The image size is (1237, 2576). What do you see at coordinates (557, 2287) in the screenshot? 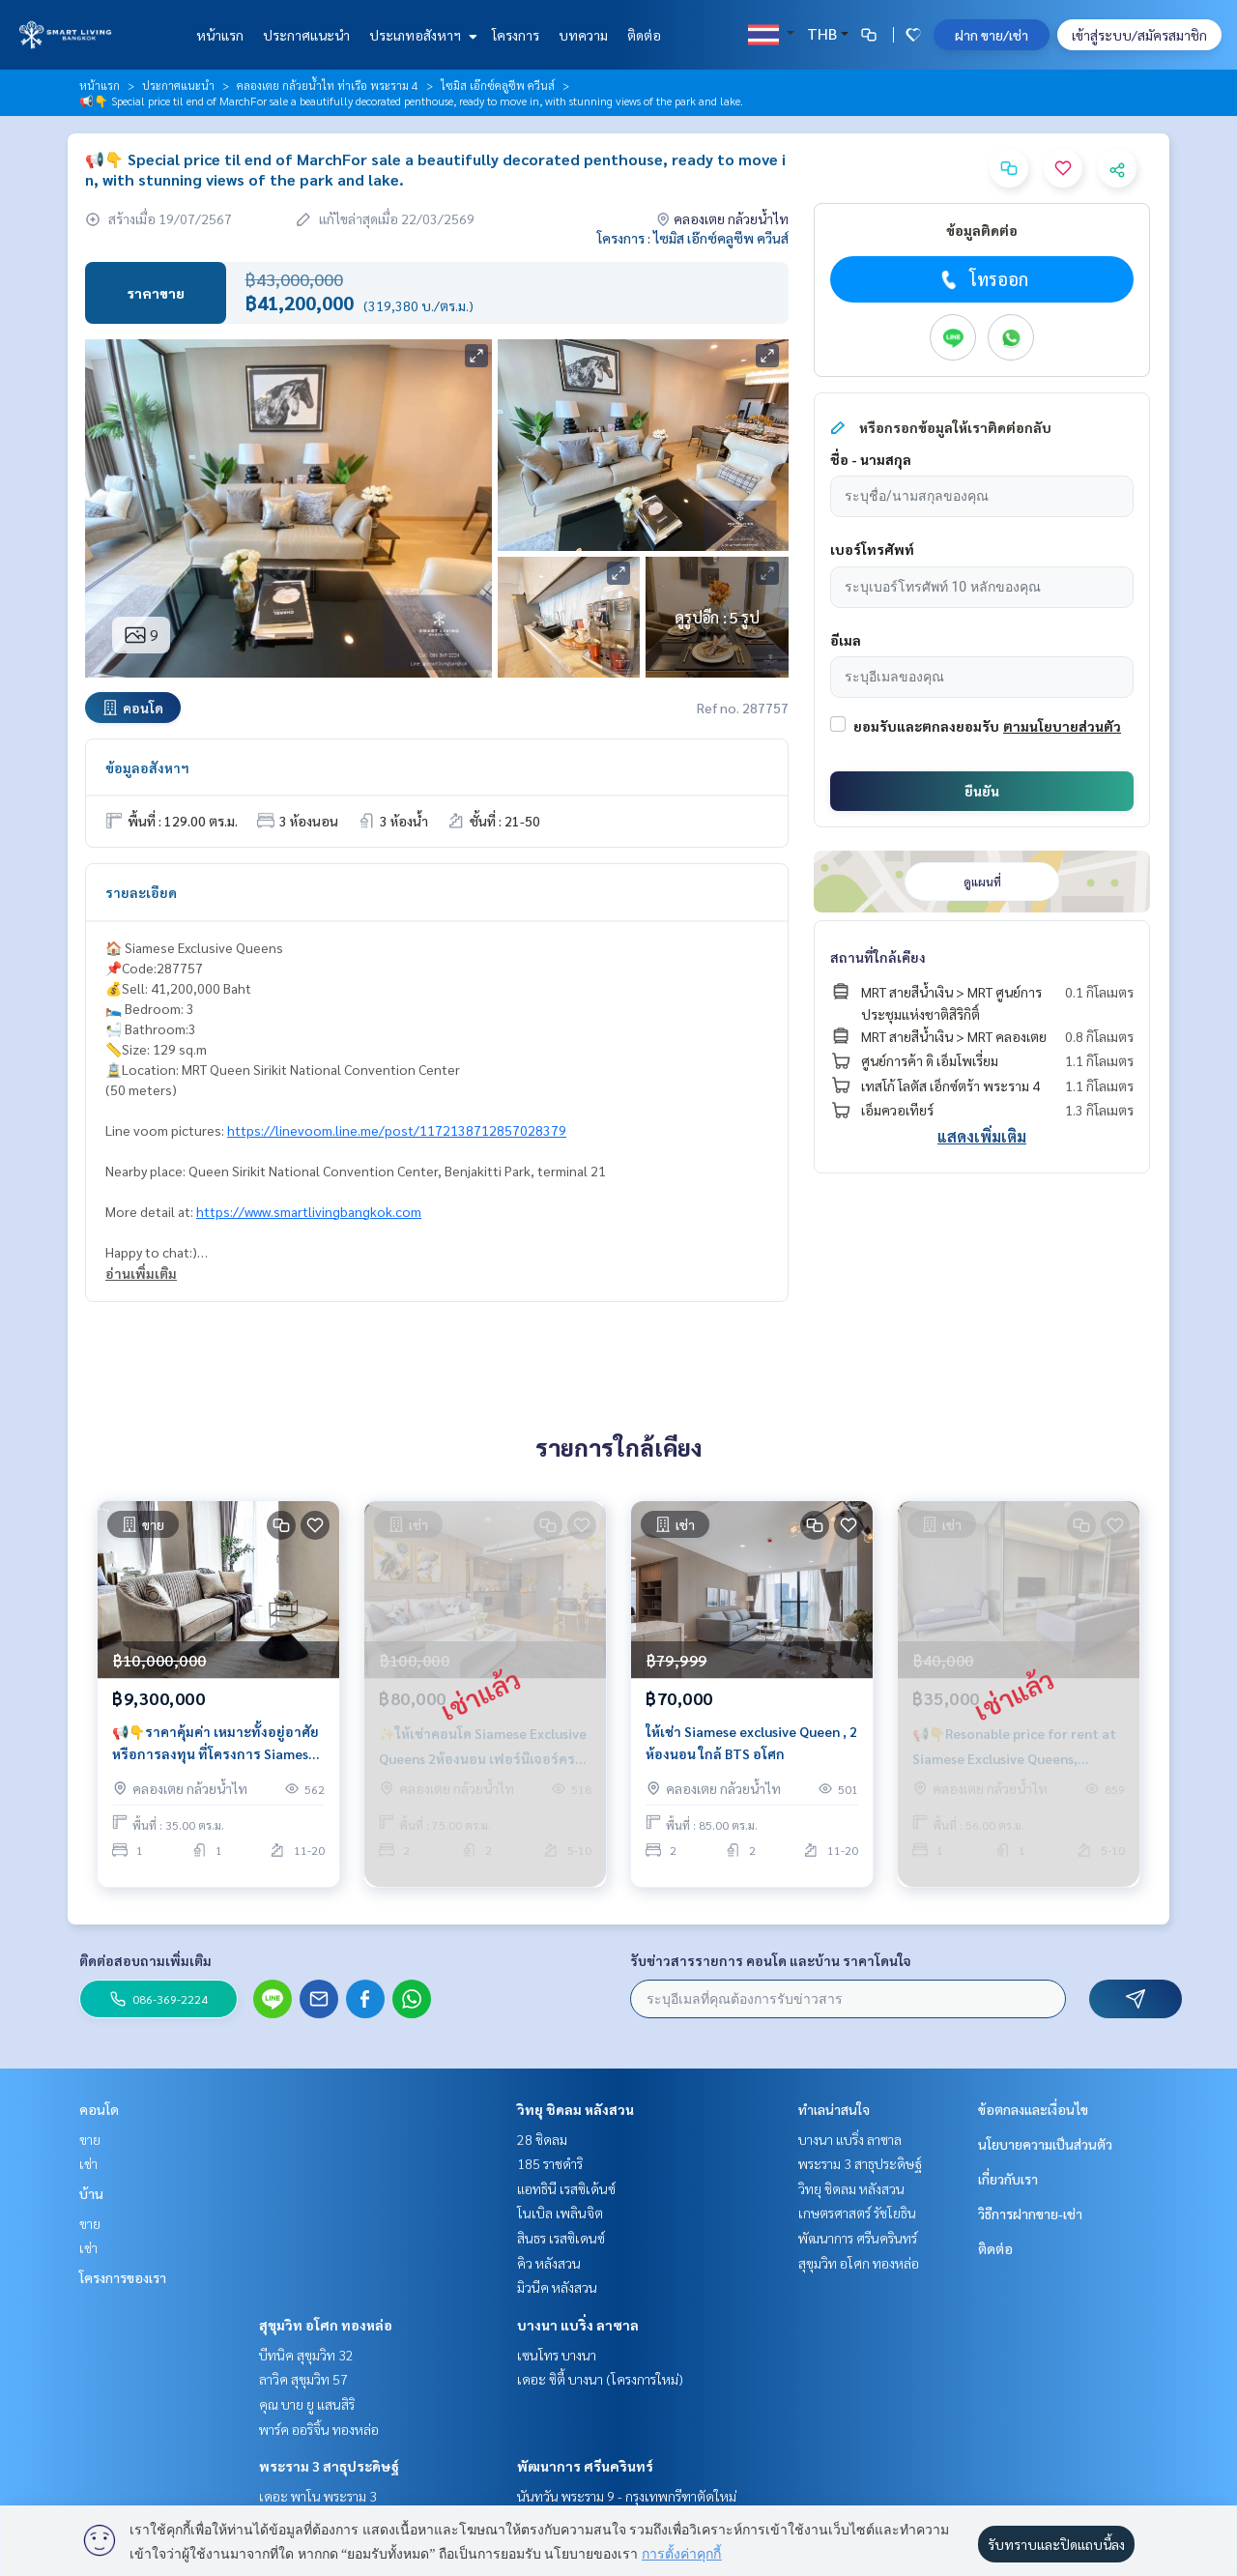
I see `มิวนีค หลังสวน` at bounding box center [557, 2287].